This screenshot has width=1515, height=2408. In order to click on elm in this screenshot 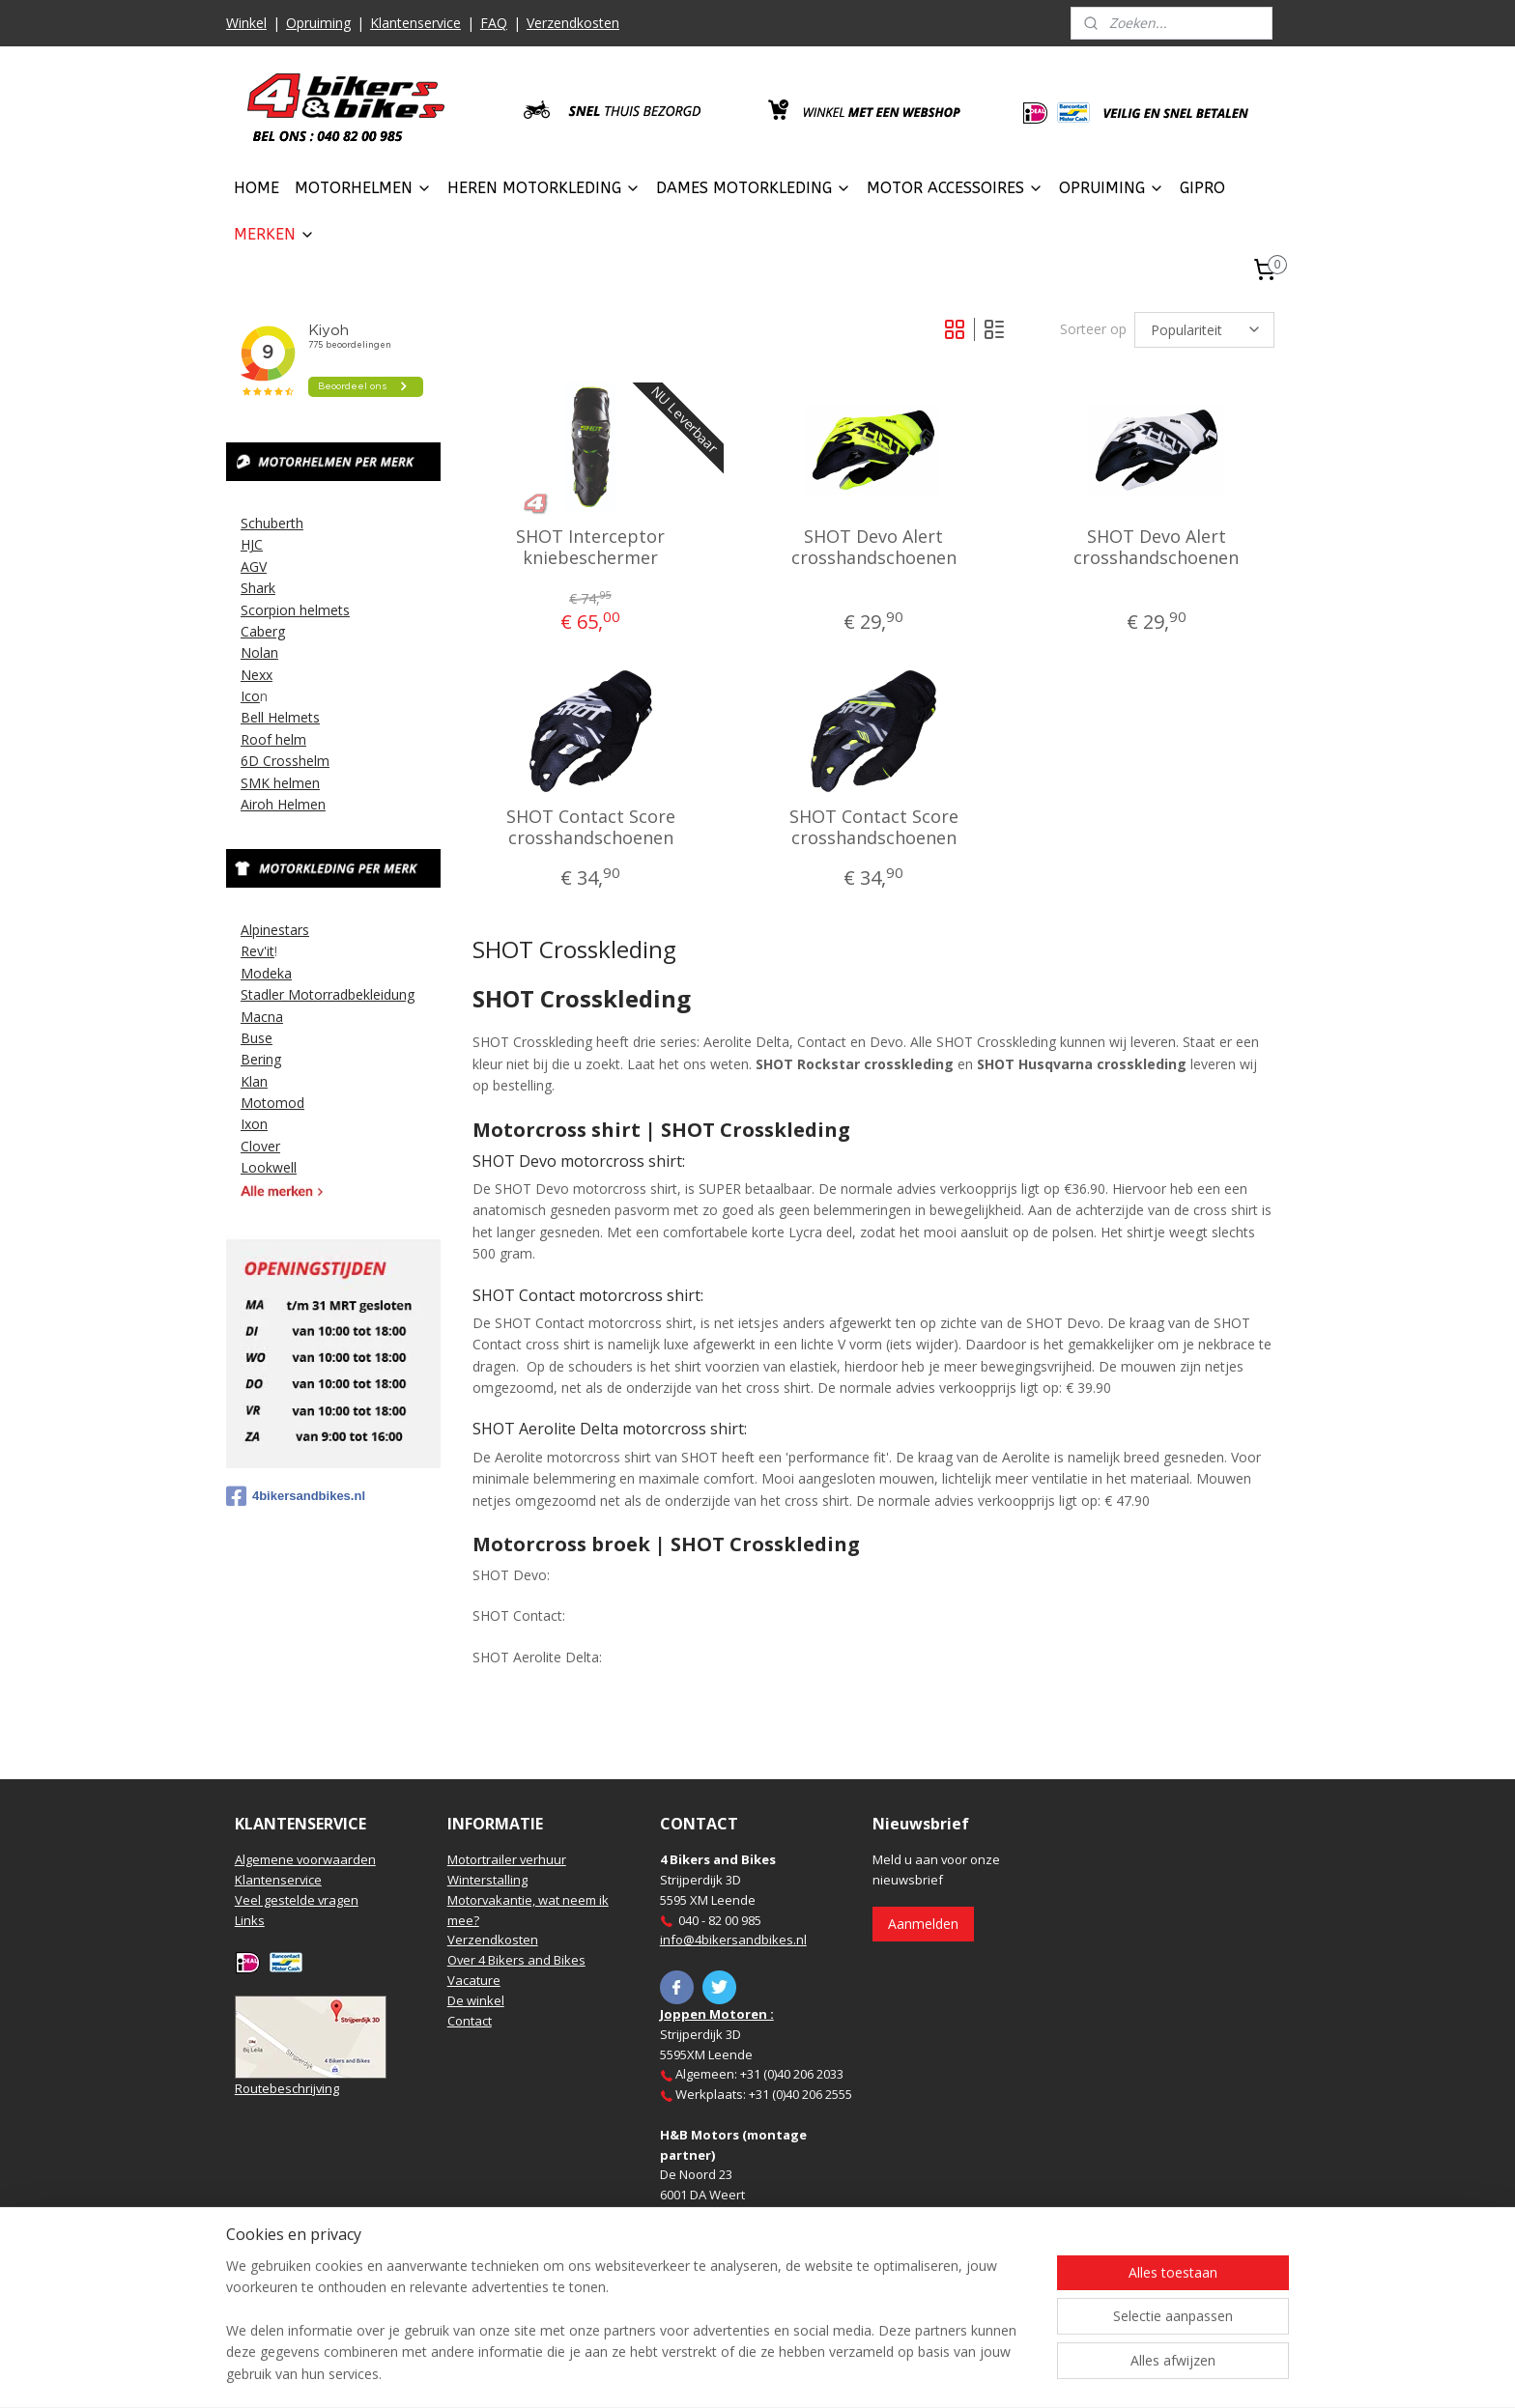, I will do `click(294, 739)`.